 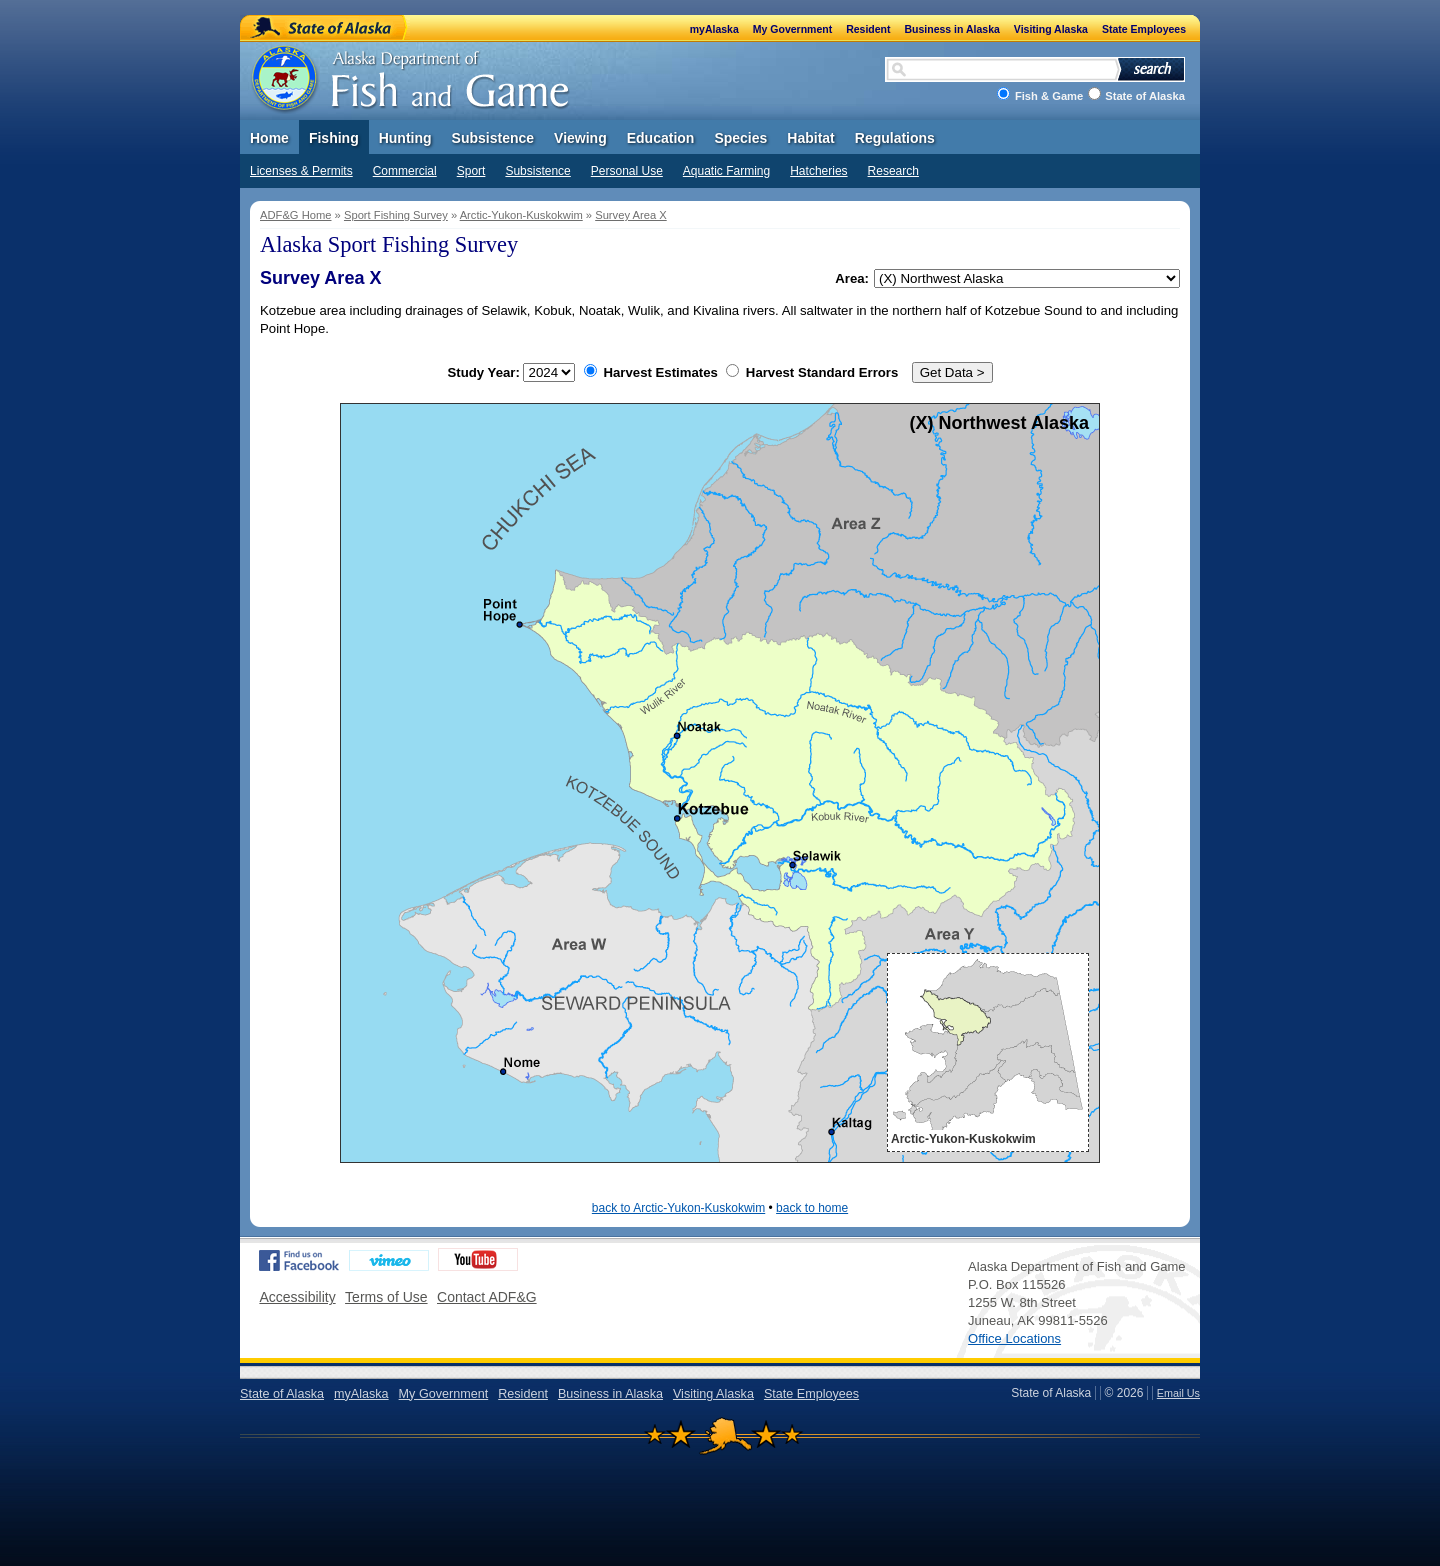 What do you see at coordinates (818, 171) in the screenshot?
I see `Hatcheries` at bounding box center [818, 171].